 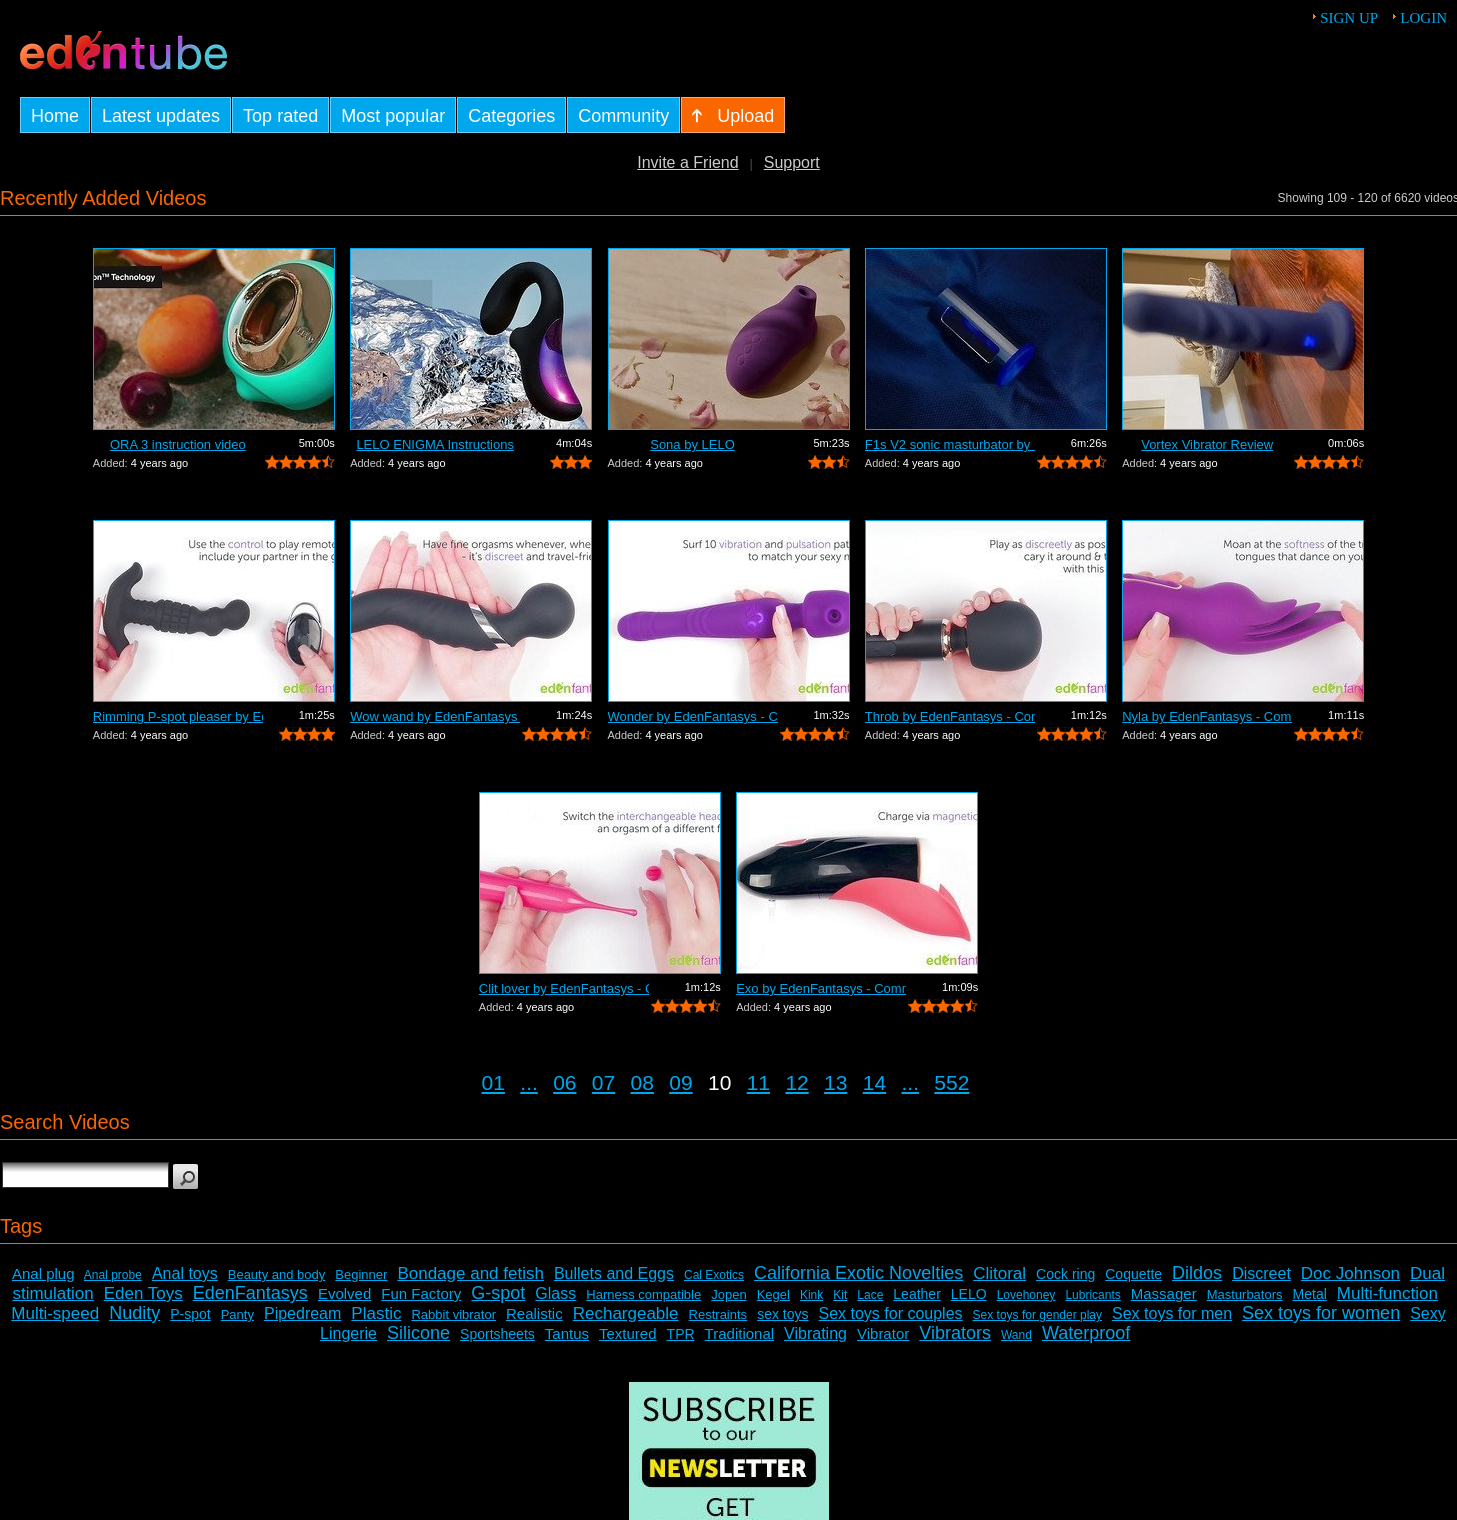 What do you see at coordinates (190, 1314) in the screenshot?
I see `P-spot` at bounding box center [190, 1314].